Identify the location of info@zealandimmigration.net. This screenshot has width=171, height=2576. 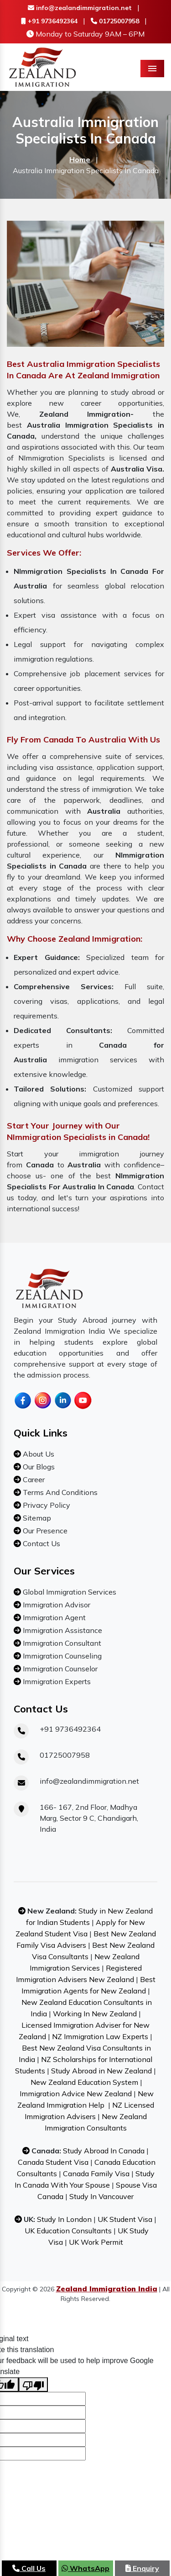
(80, 8).